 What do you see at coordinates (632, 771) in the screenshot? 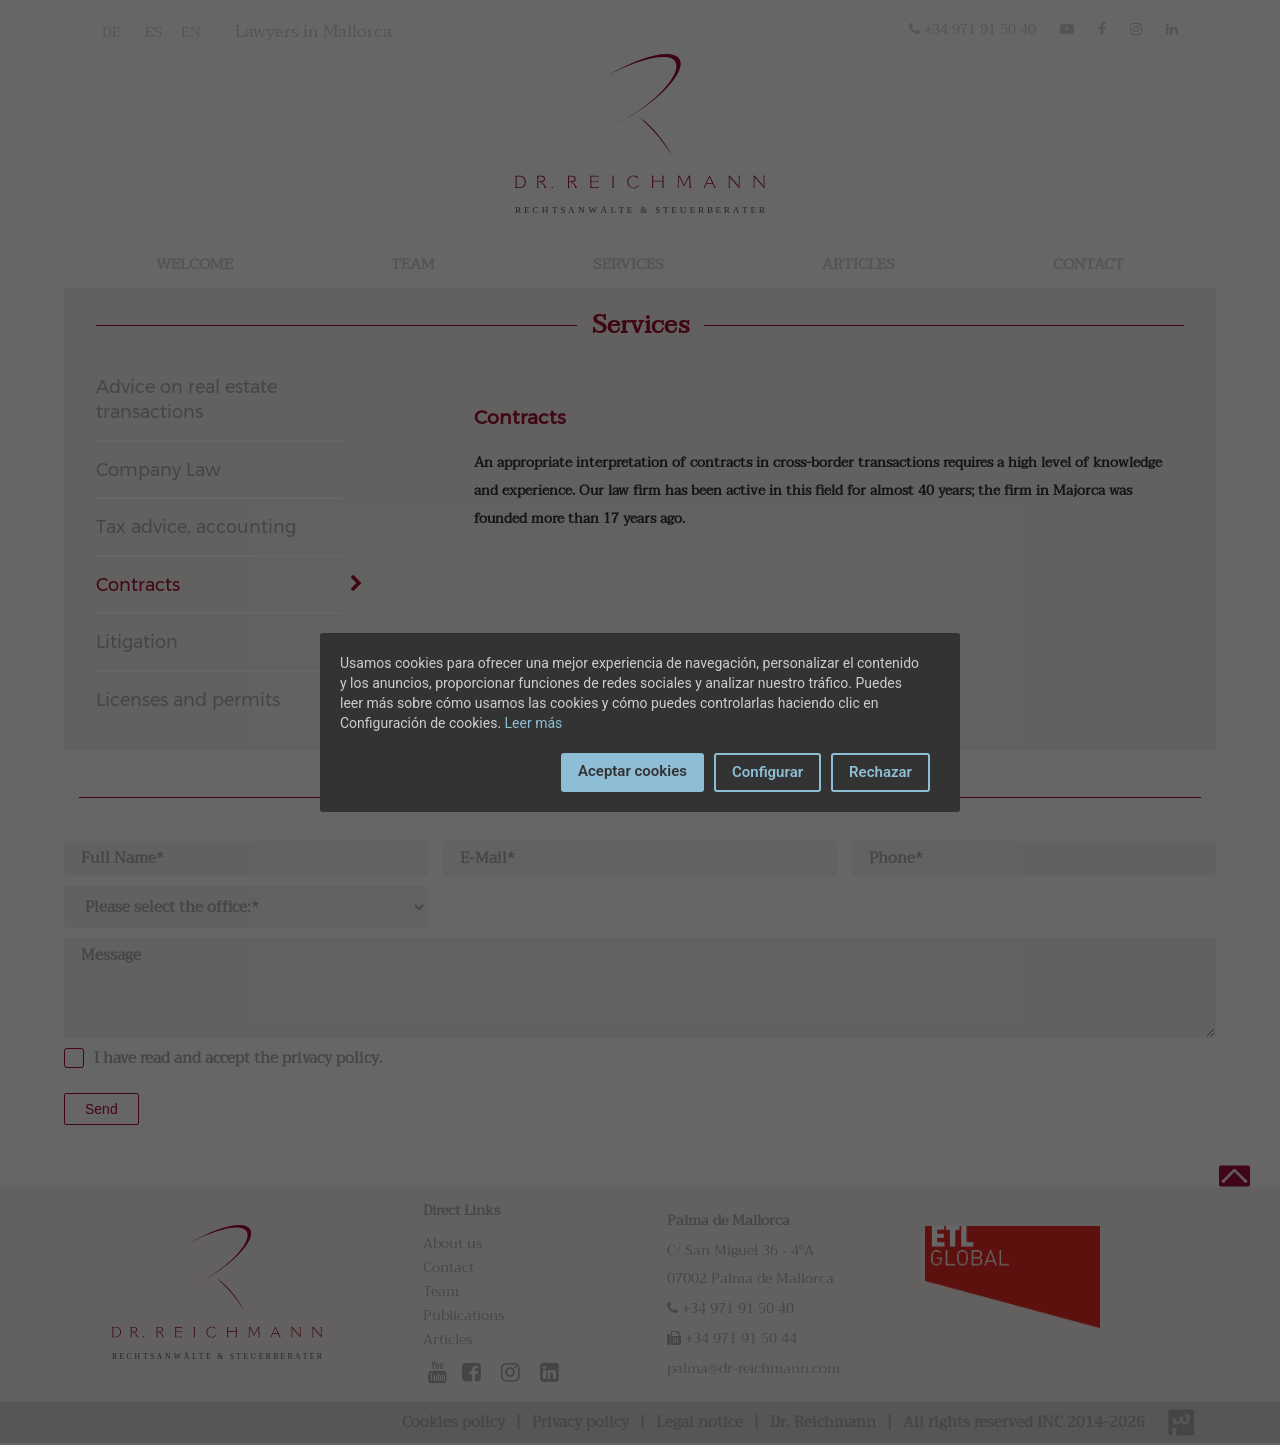
I see `Aceptar cookies` at bounding box center [632, 771].